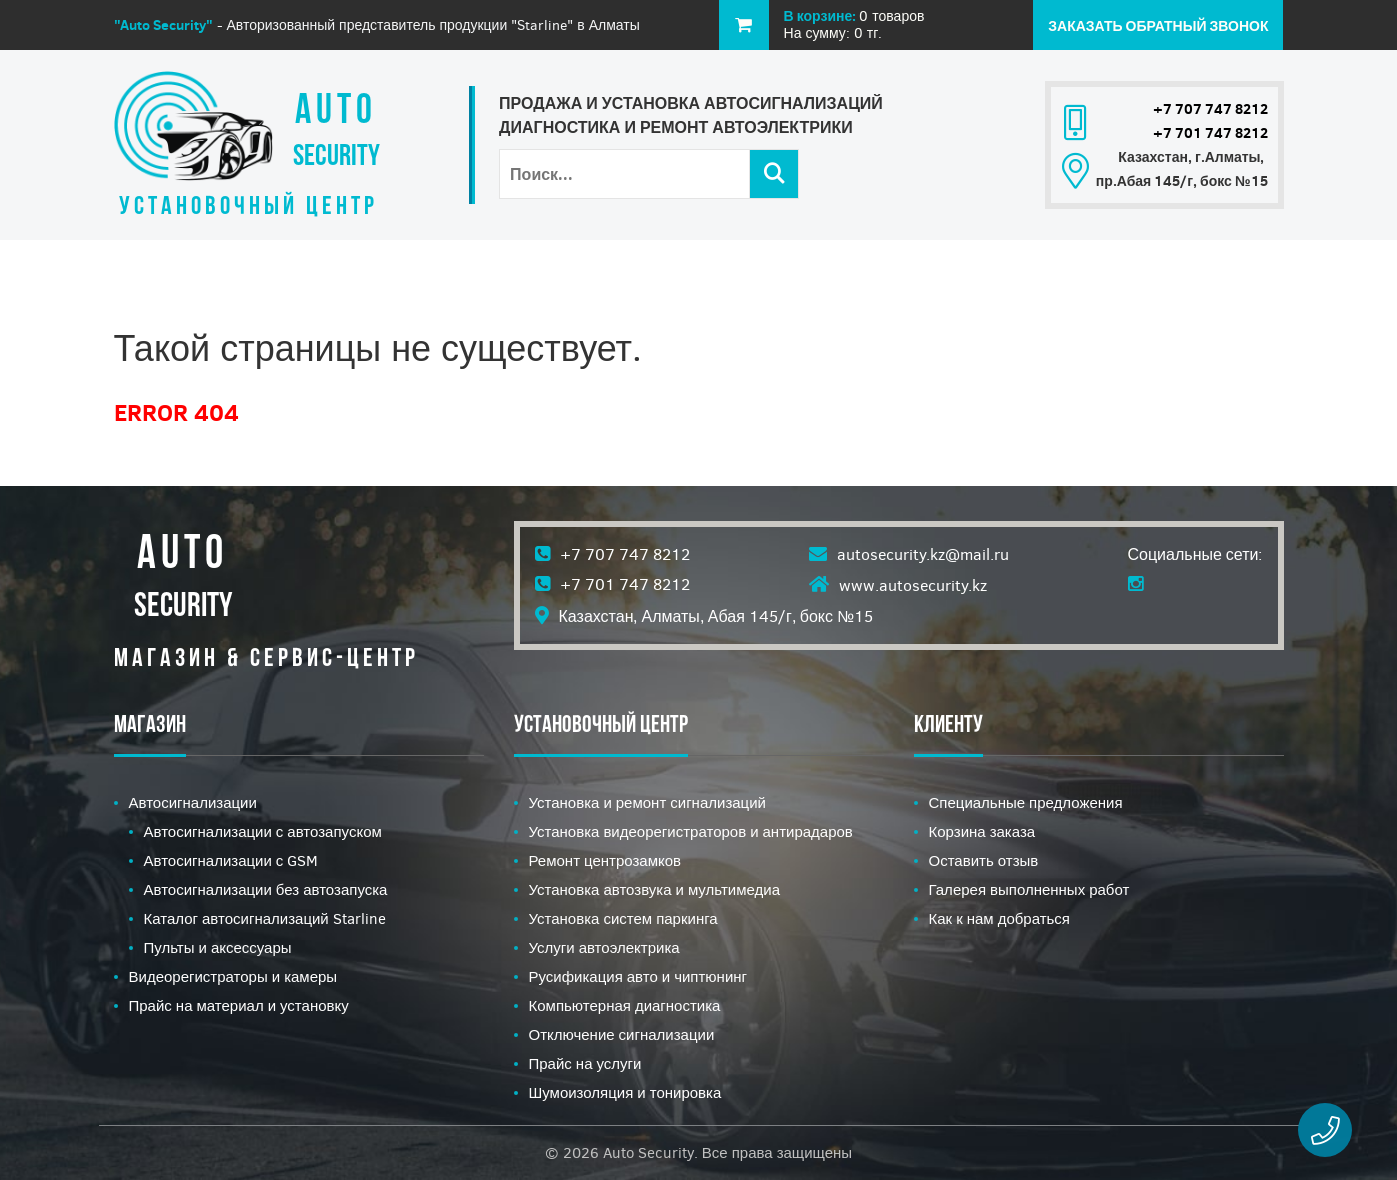 The height and width of the screenshot is (1180, 1397). Describe the element at coordinates (625, 1006) in the screenshot. I see `Компьютерная диагностика` at that location.